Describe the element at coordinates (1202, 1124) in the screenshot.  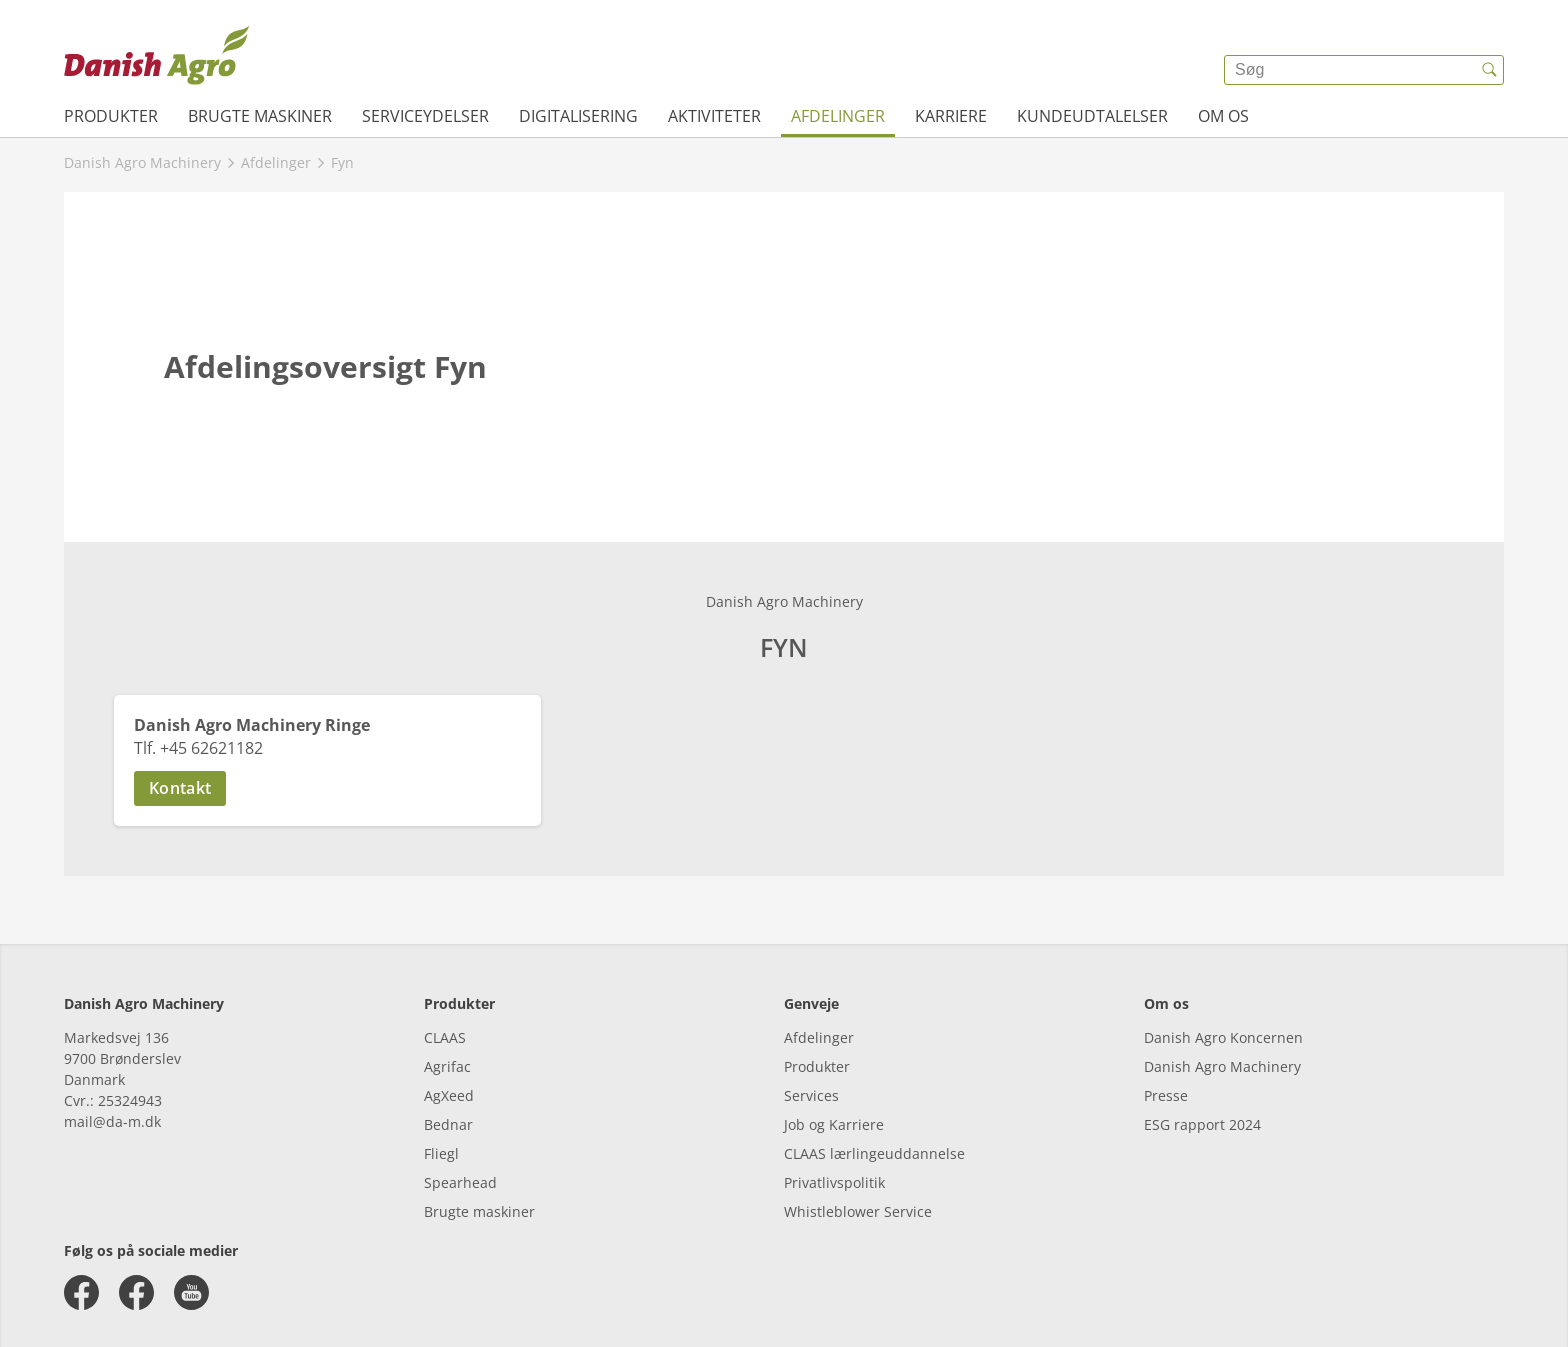
I see `ESG rapport 2024` at that location.